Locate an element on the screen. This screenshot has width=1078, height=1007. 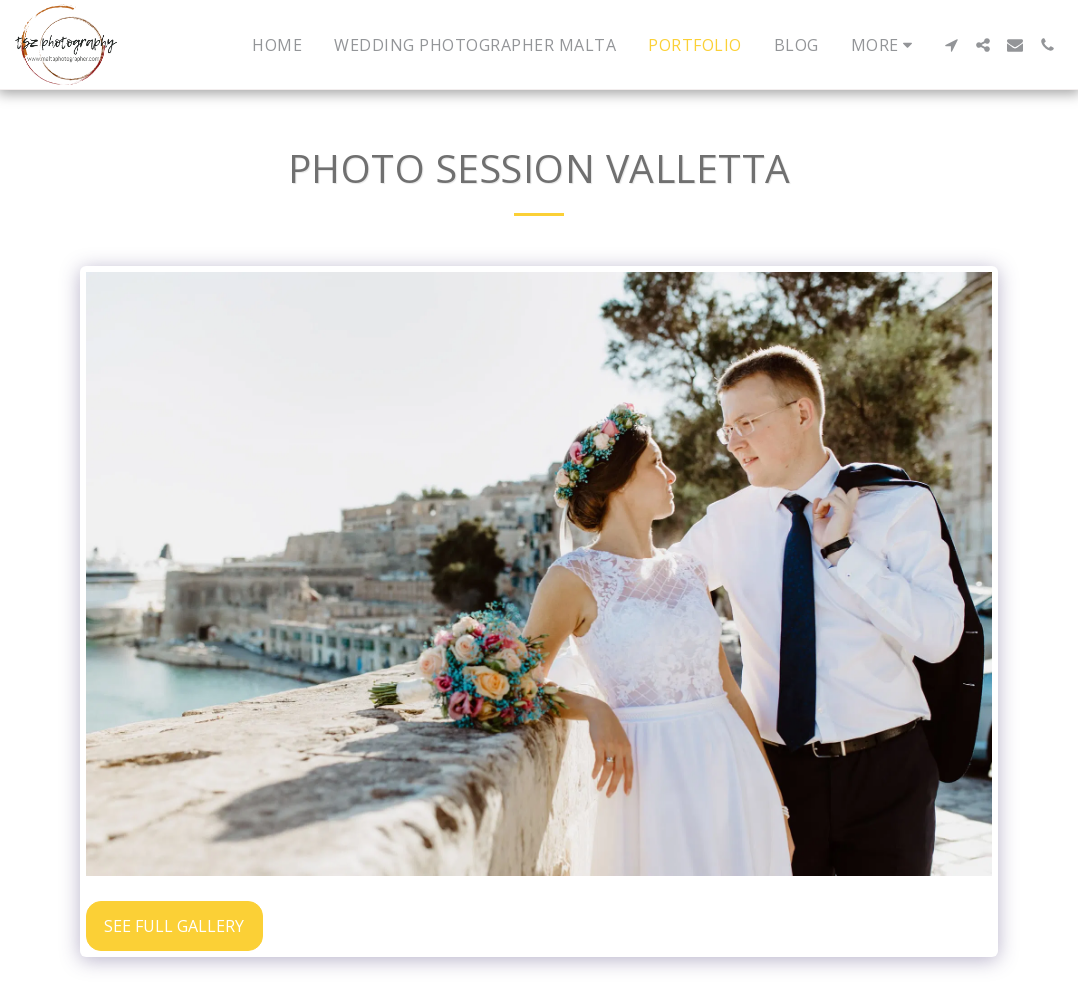
See Full Gallery is located at coordinates (174, 926).